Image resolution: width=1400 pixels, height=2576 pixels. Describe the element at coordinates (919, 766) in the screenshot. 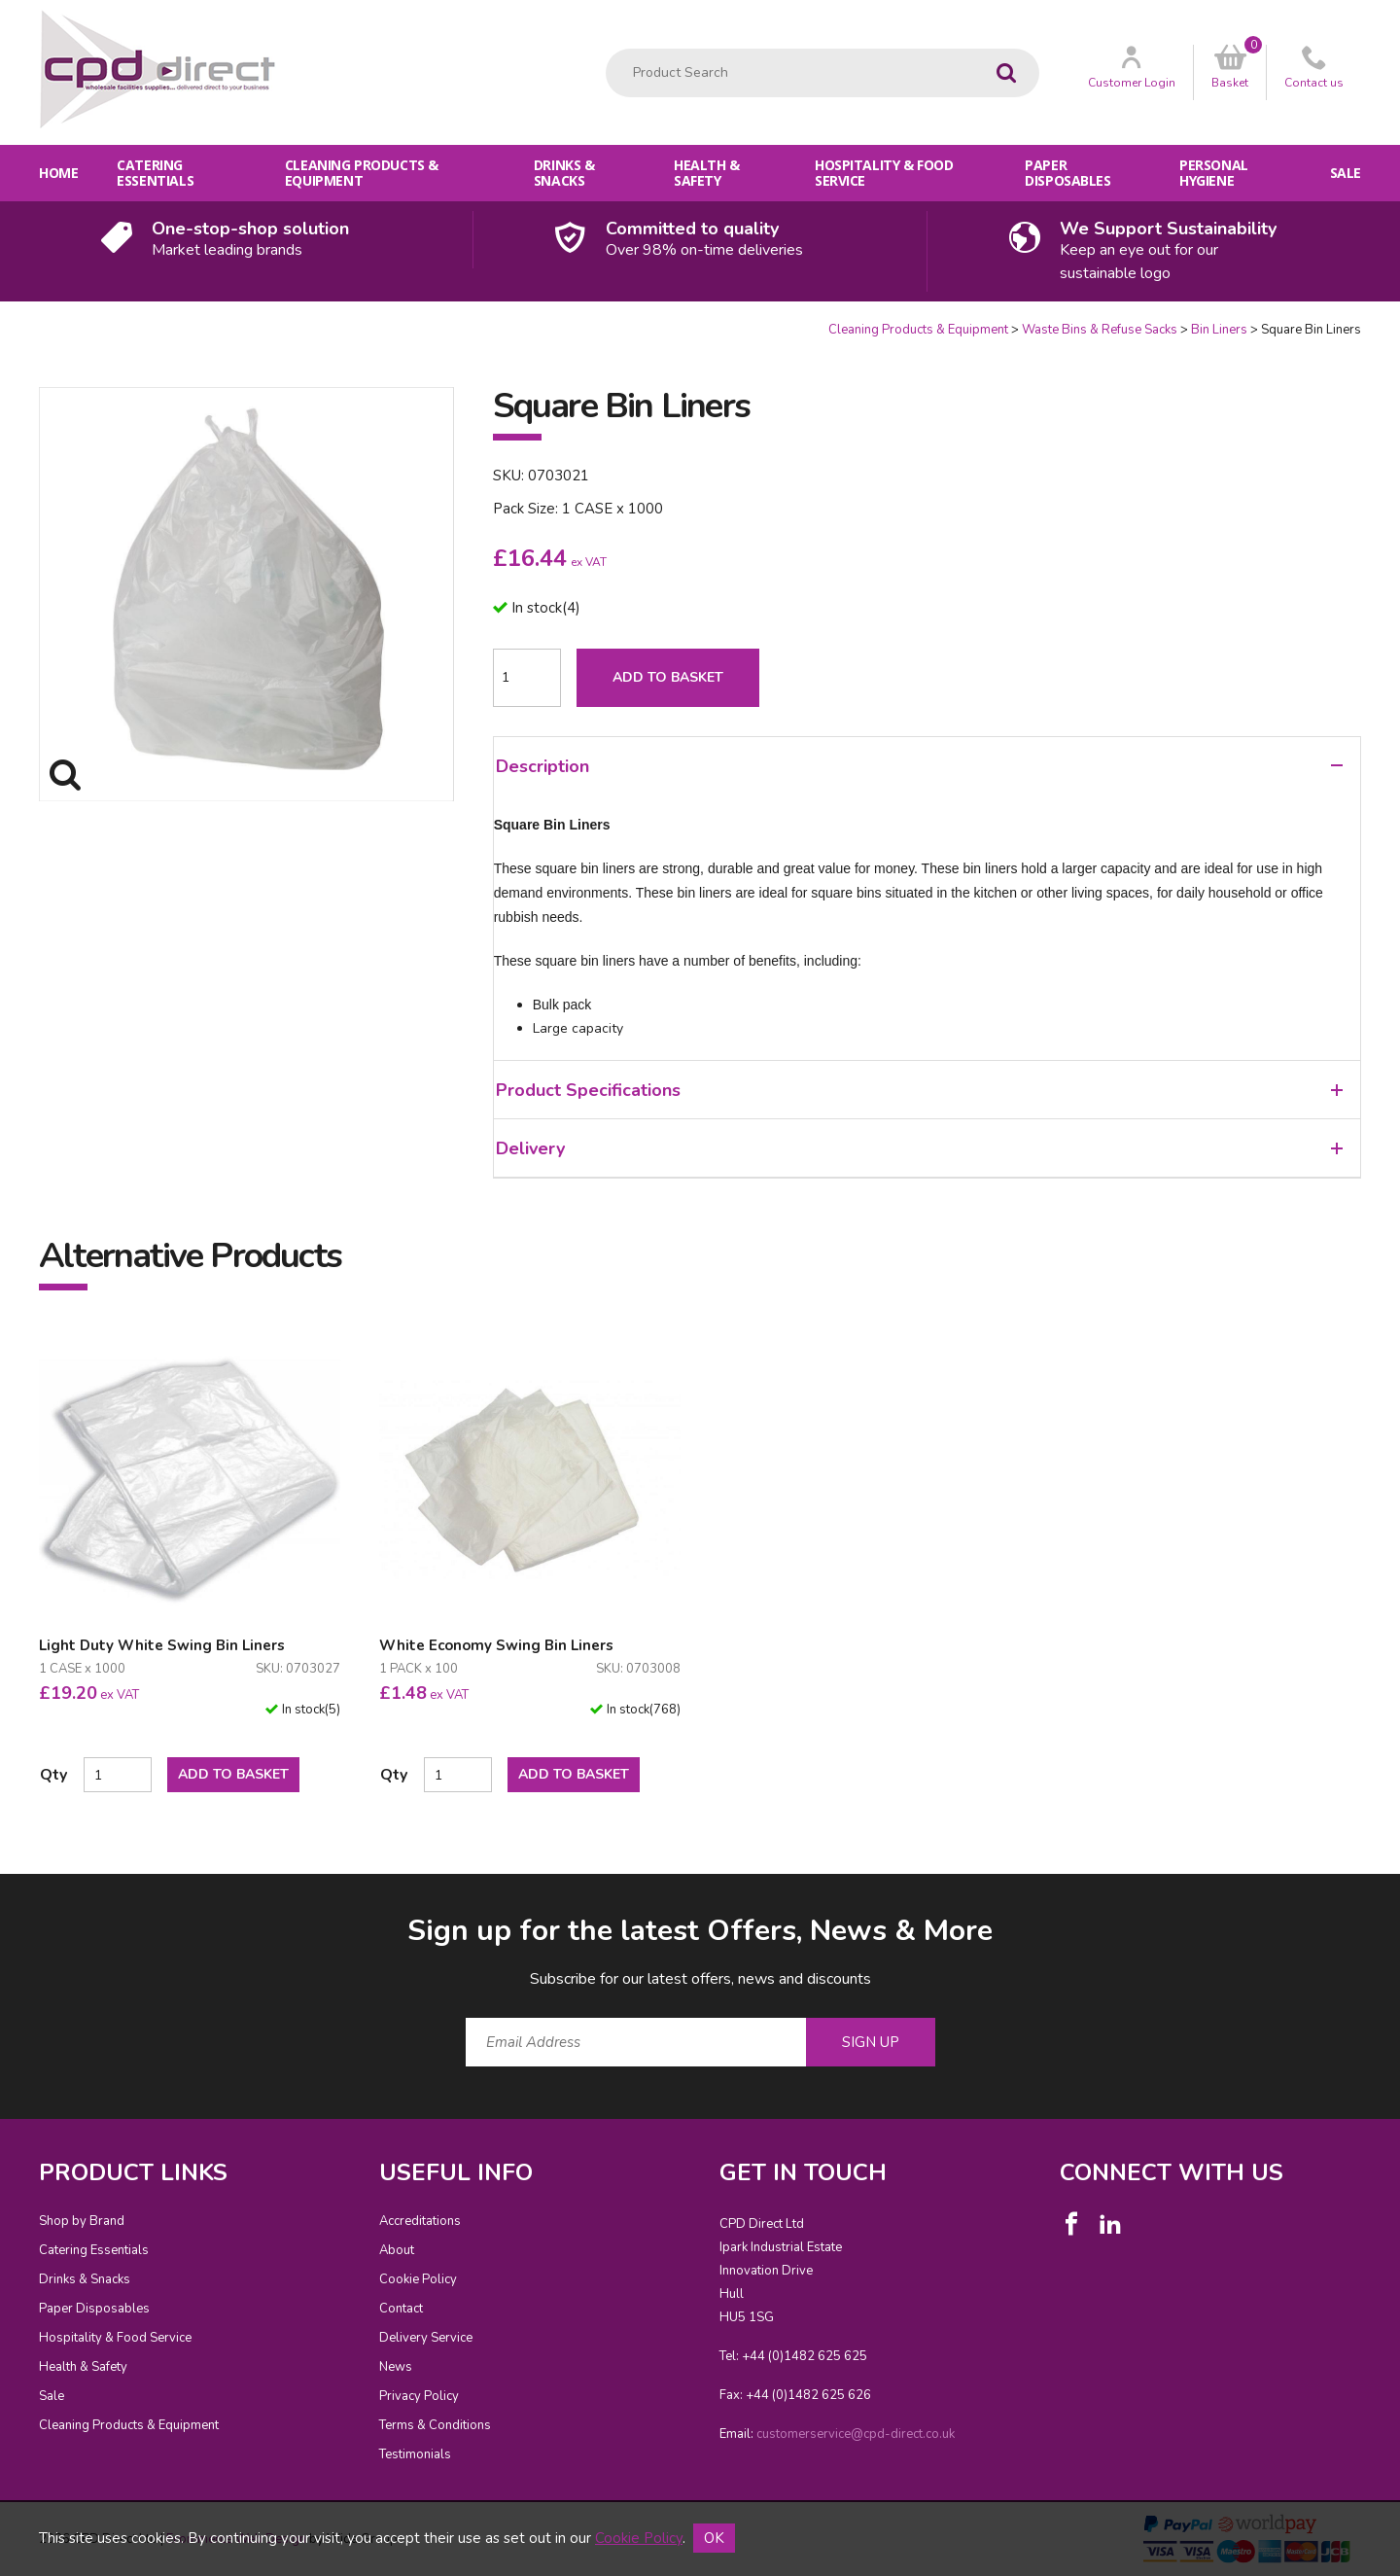

I see `Description` at that location.